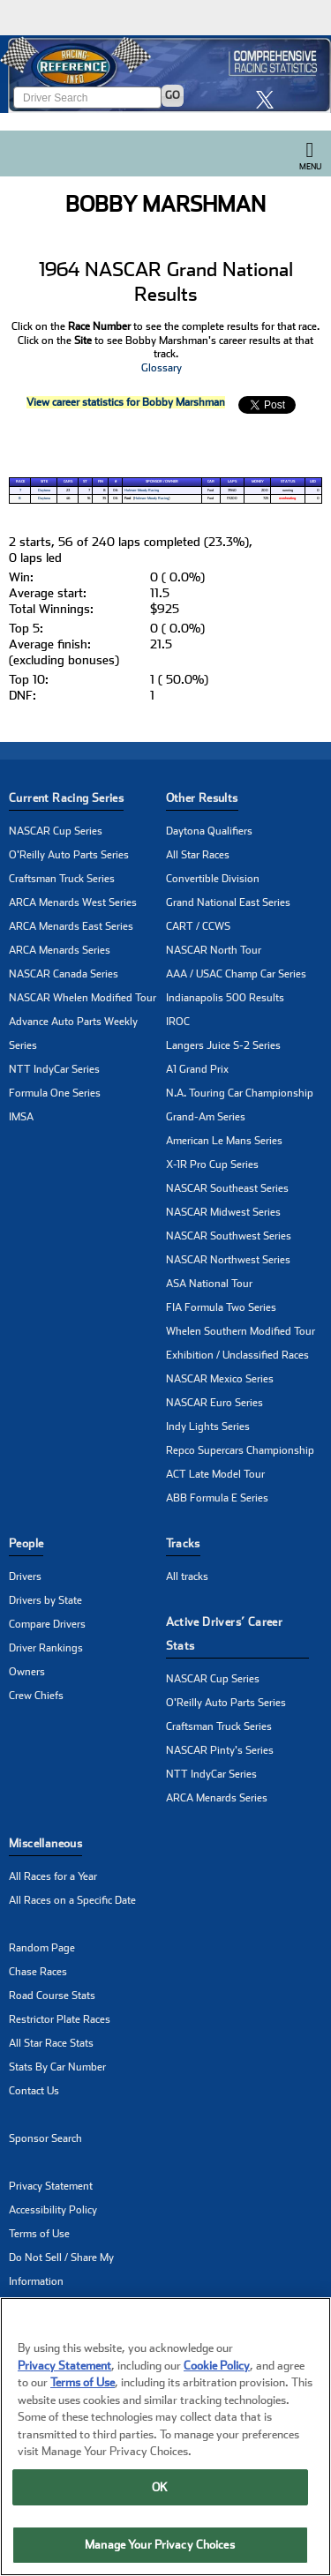  Describe the element at coordinates (27, 1672) in the screenshot. I see `Owners` at that location.